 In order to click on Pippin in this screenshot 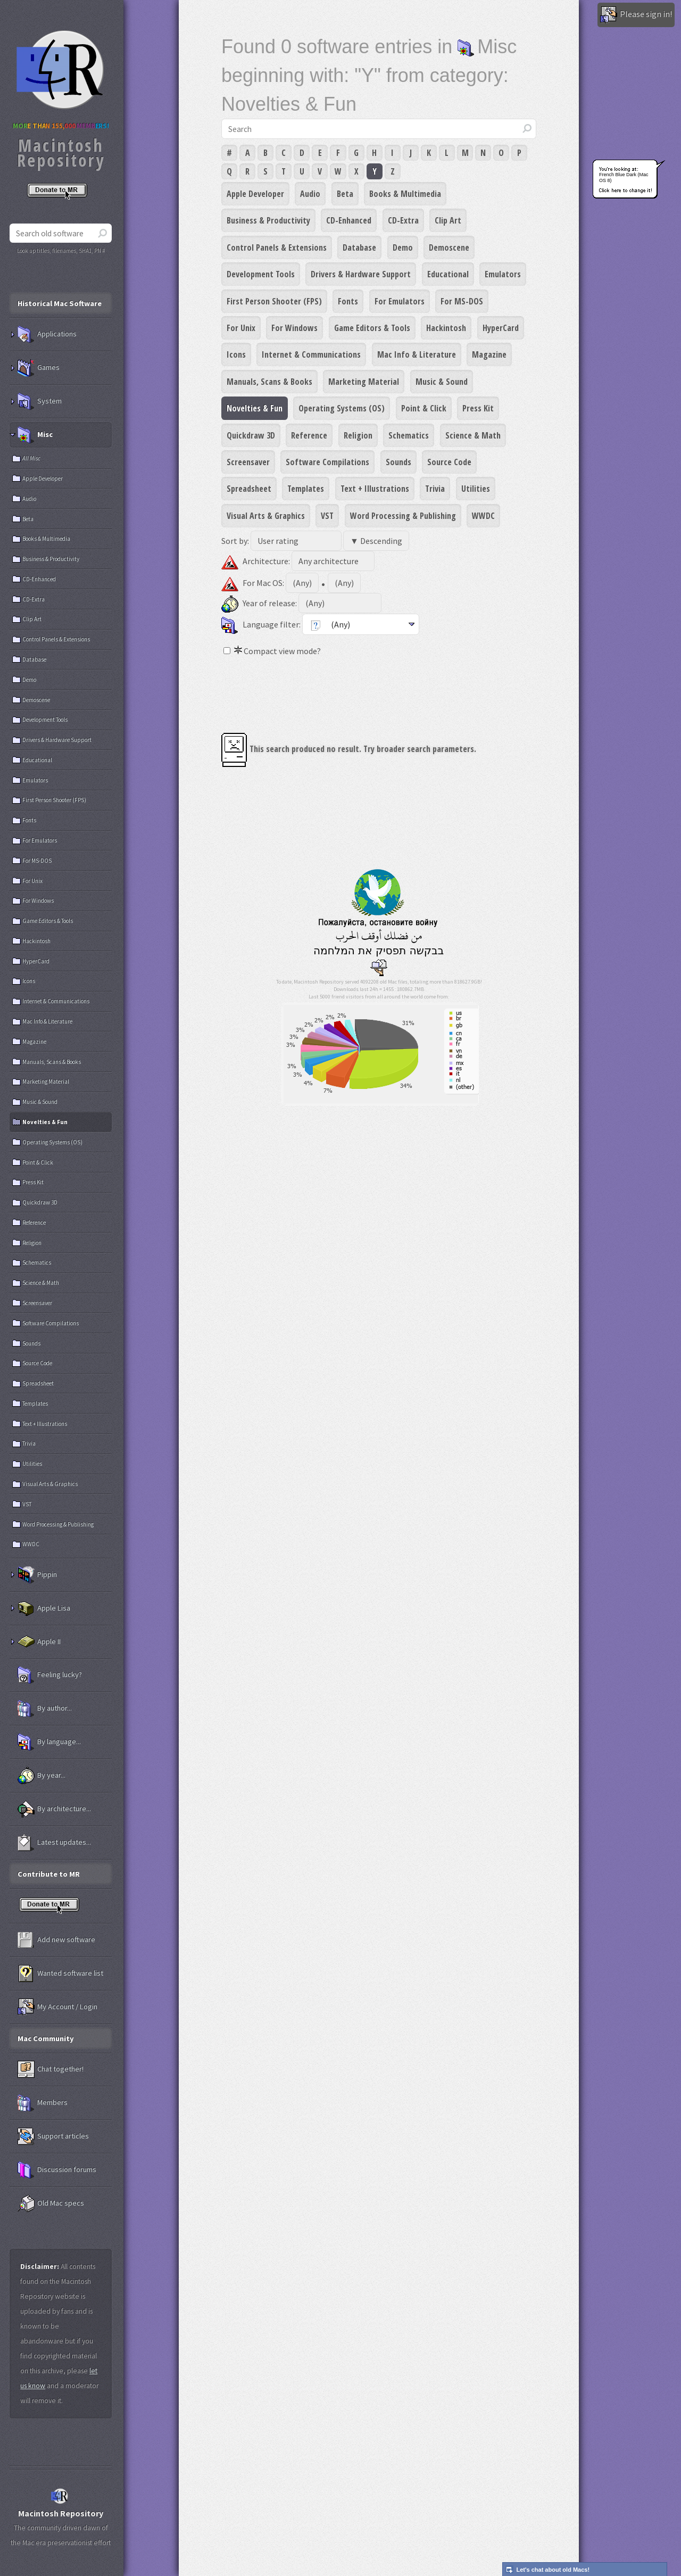, I will do `click(37, 1574)`.